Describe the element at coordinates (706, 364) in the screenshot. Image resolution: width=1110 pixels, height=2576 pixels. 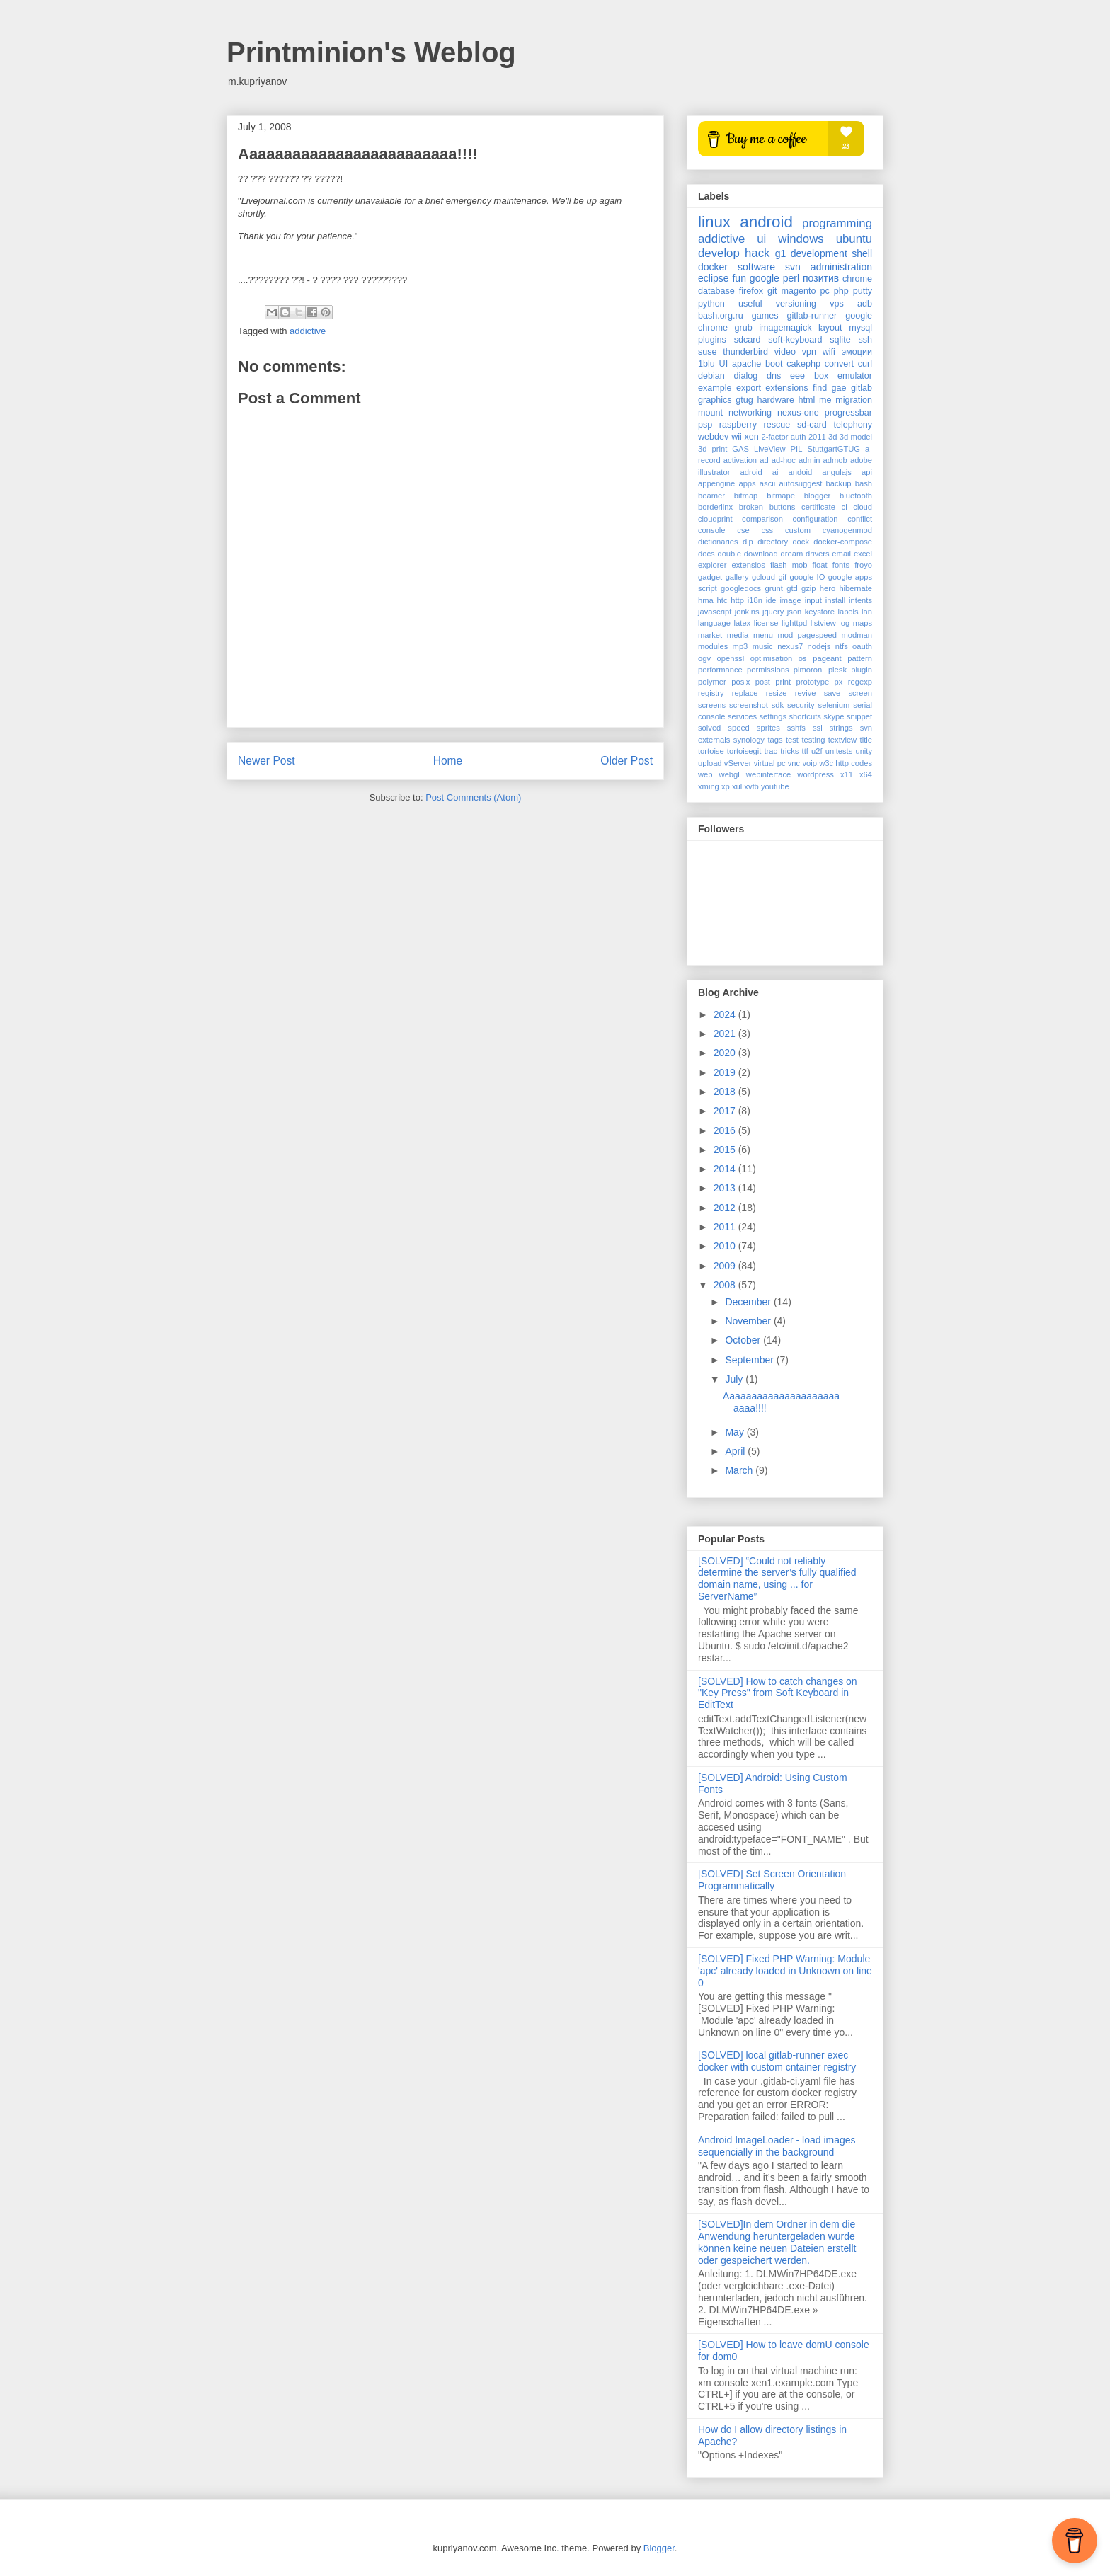
I see `1blu` at that location.